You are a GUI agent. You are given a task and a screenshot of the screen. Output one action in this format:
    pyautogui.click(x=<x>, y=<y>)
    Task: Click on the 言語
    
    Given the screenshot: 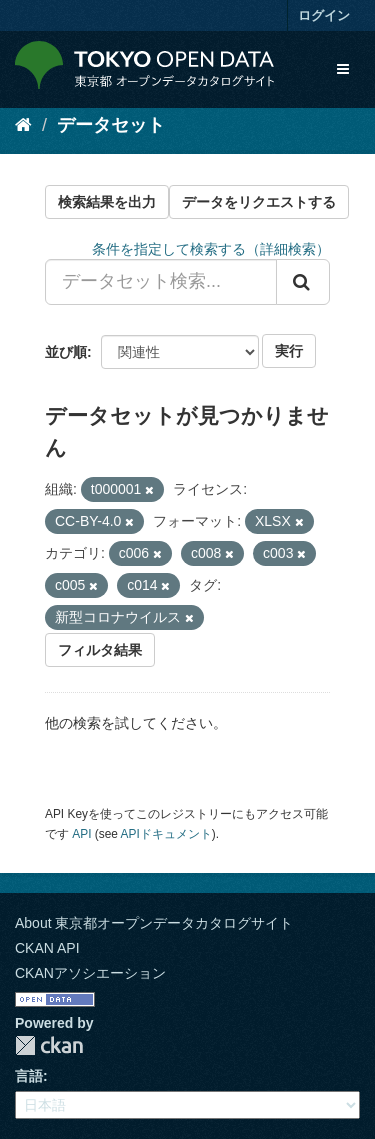 What is the action you would take?
    pyautogui.click(x=29, y=1076)
    